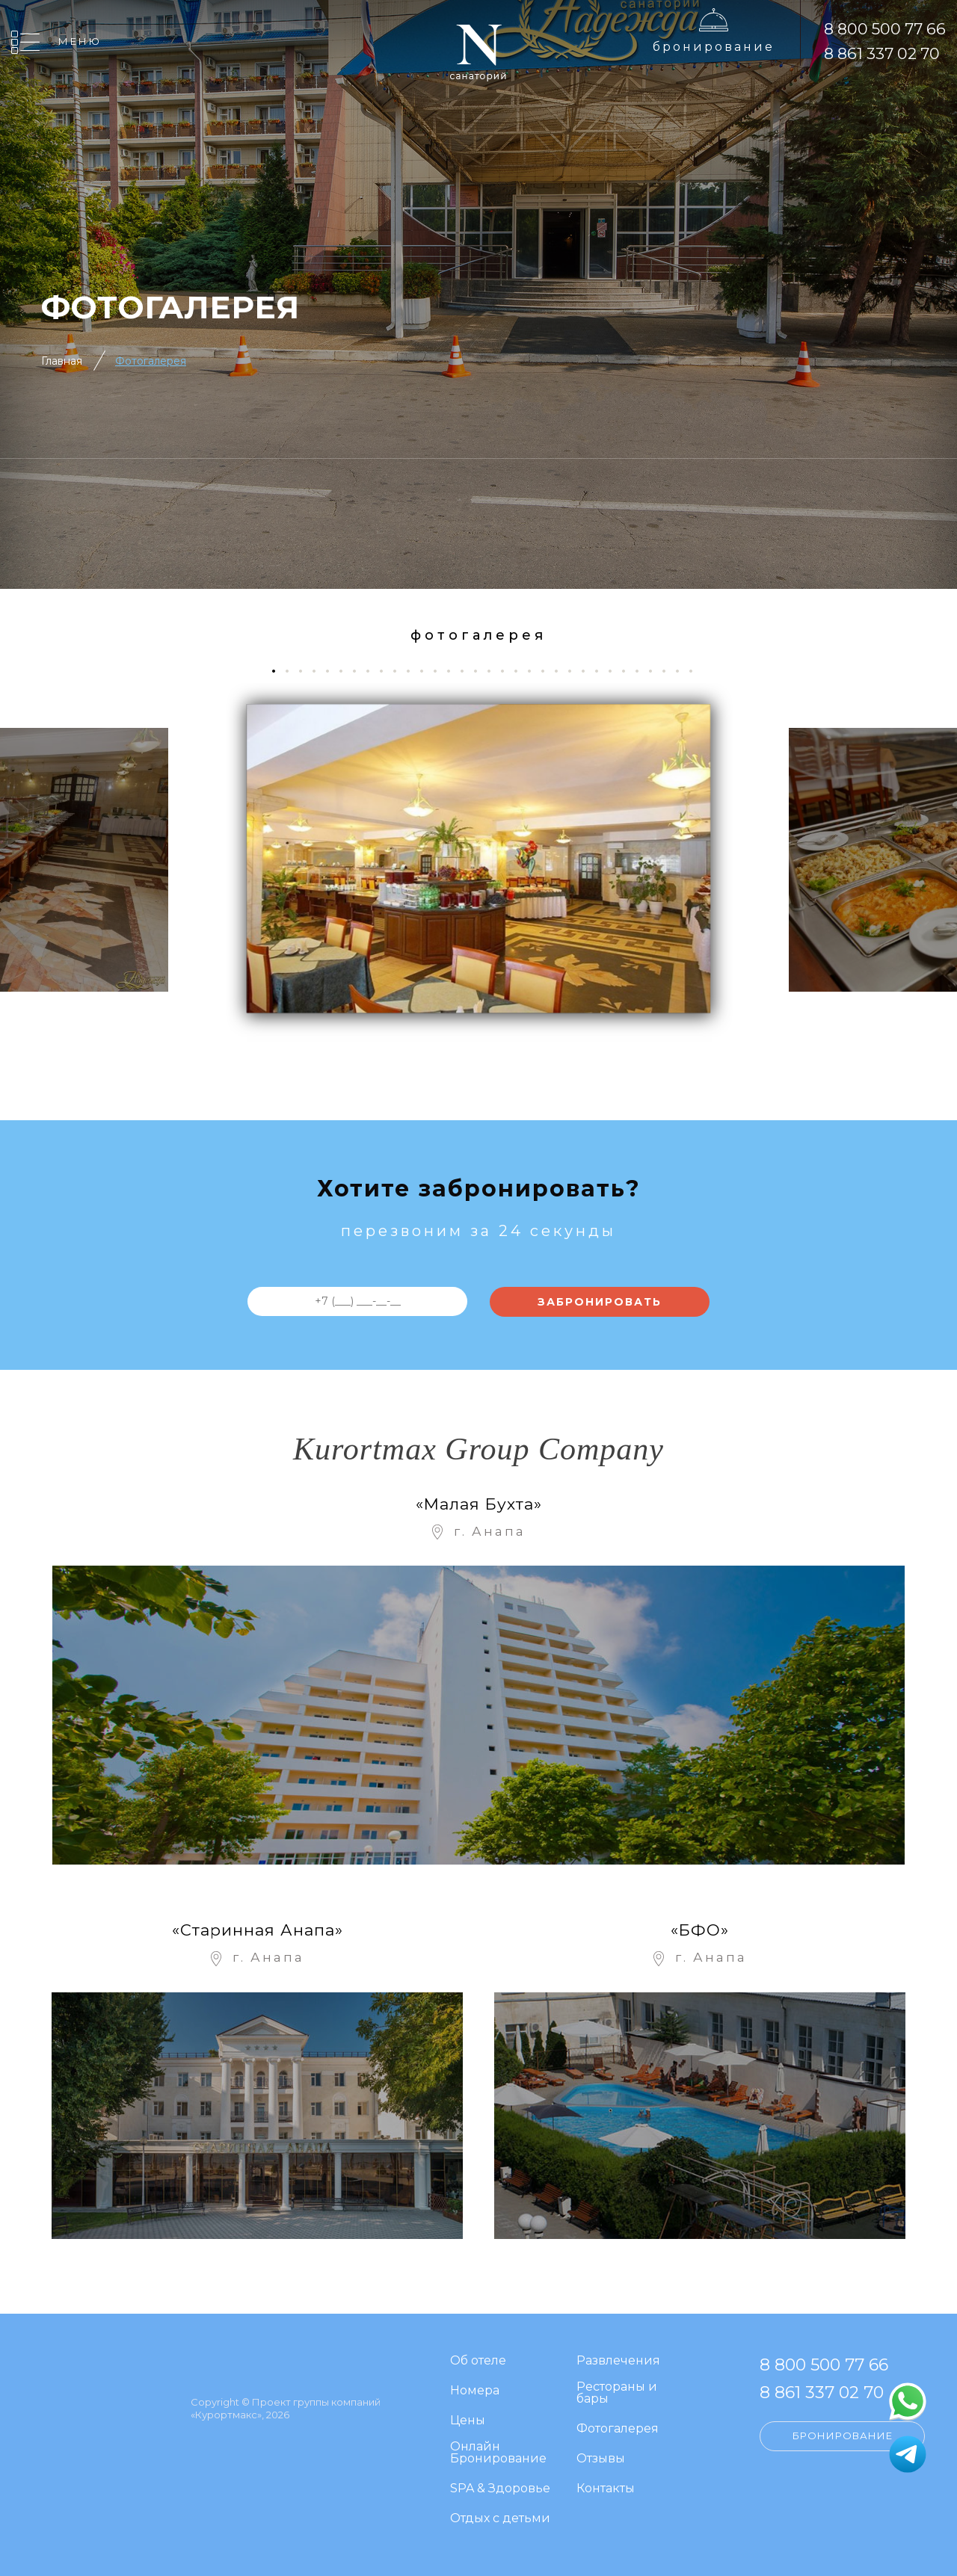  What do you see at coordinates (615, 670) in the screenshot?
I see `26 [tab]` at bounding box center [615, 670].